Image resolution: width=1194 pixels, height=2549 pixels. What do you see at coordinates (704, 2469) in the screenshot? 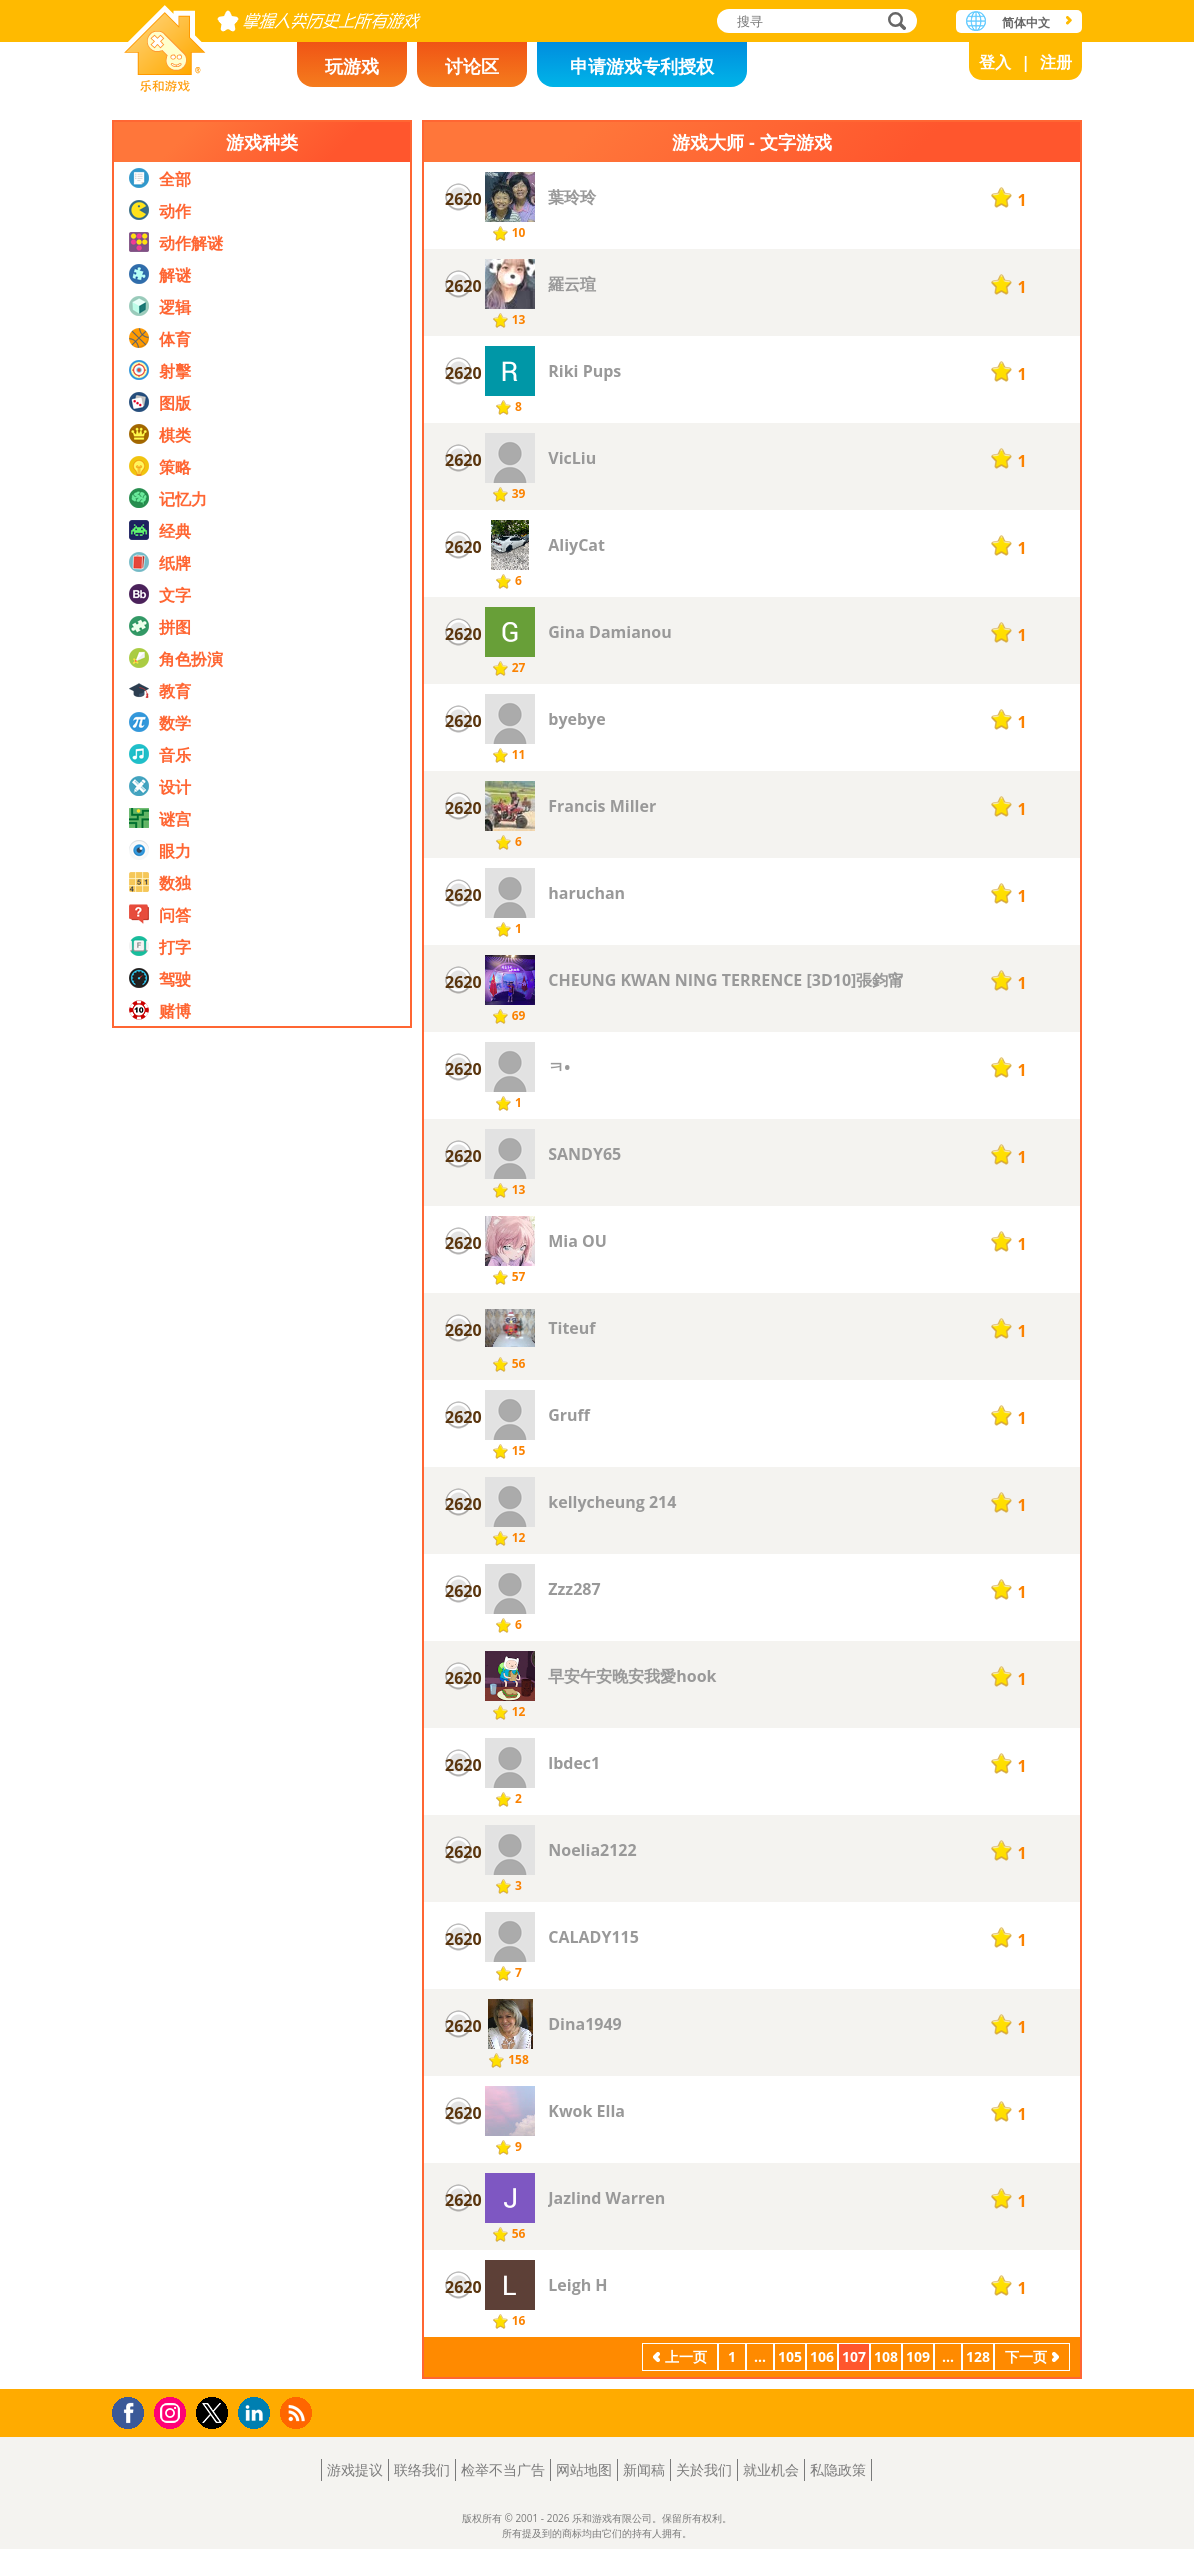
I see `关於我们` at bounding box center [704, 2469].